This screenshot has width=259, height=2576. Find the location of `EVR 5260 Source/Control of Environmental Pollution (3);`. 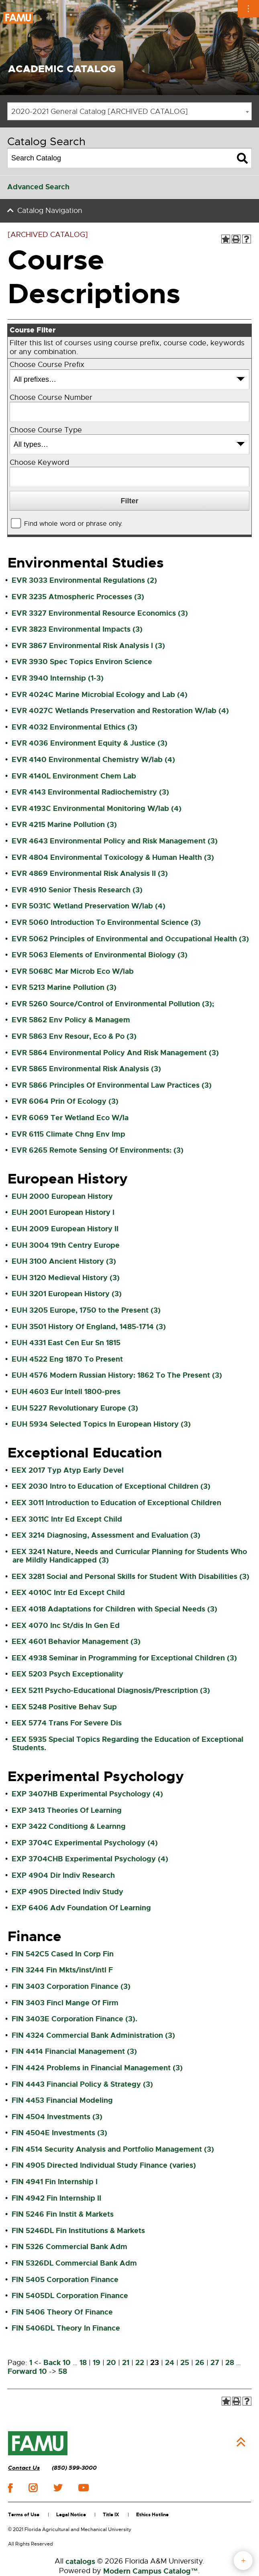

EVR 5260 Source/Control of Environmental Pollution (3); is located at coordinates (113, 1004).